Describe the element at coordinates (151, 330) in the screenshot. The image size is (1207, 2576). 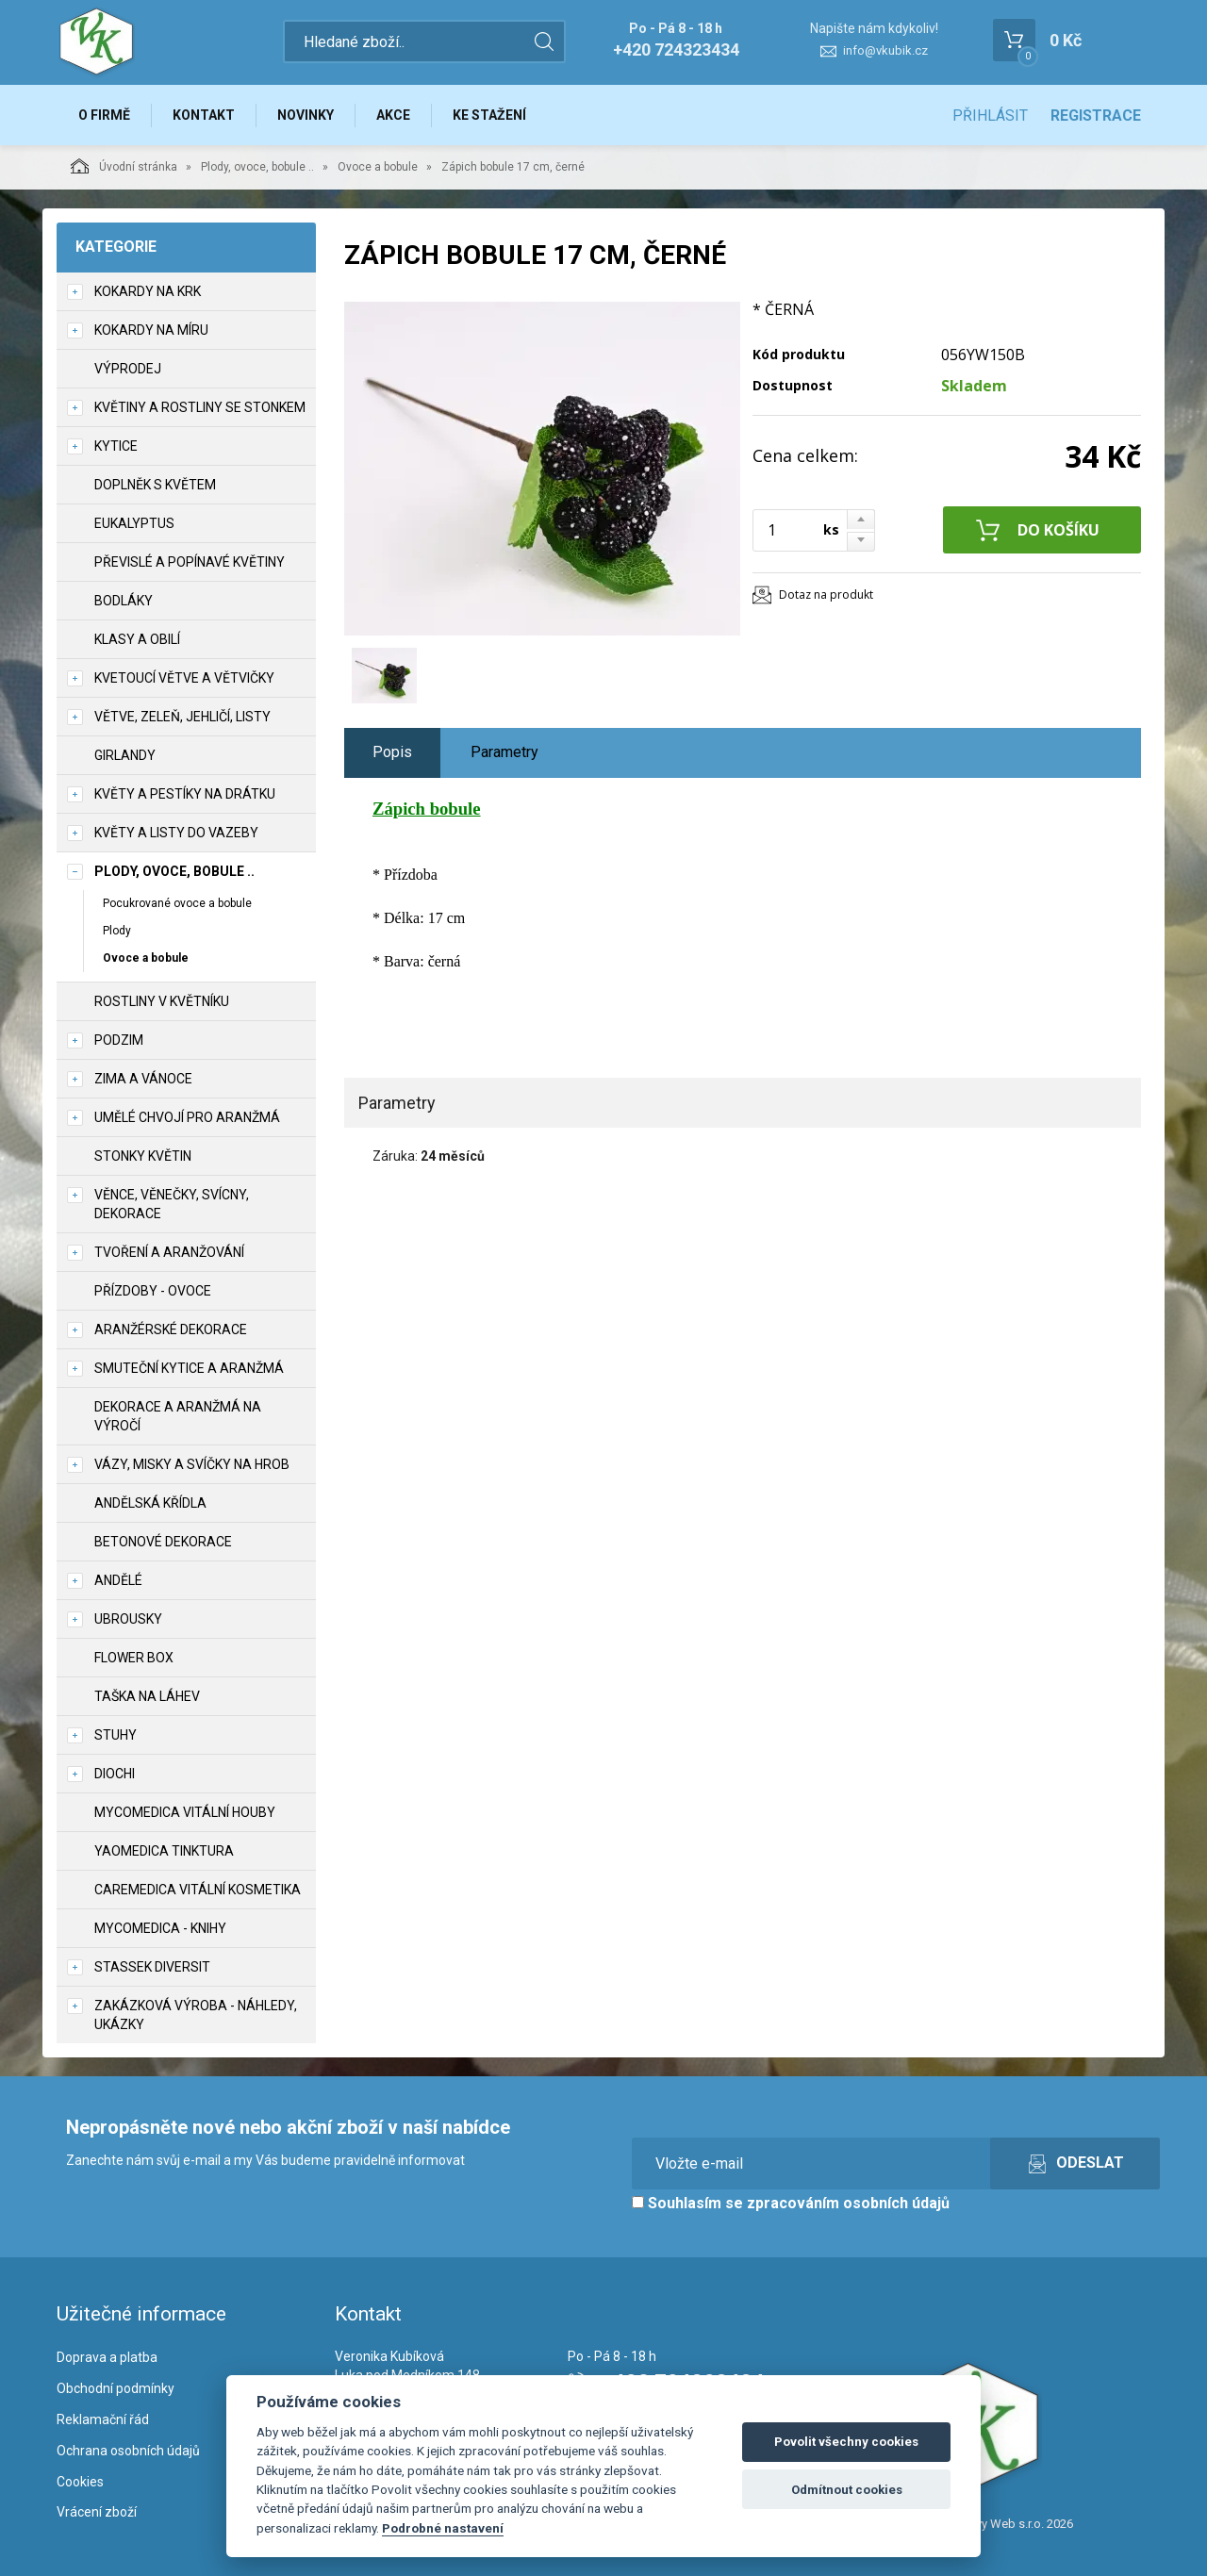
I see `Kokardy na míru` at that location.